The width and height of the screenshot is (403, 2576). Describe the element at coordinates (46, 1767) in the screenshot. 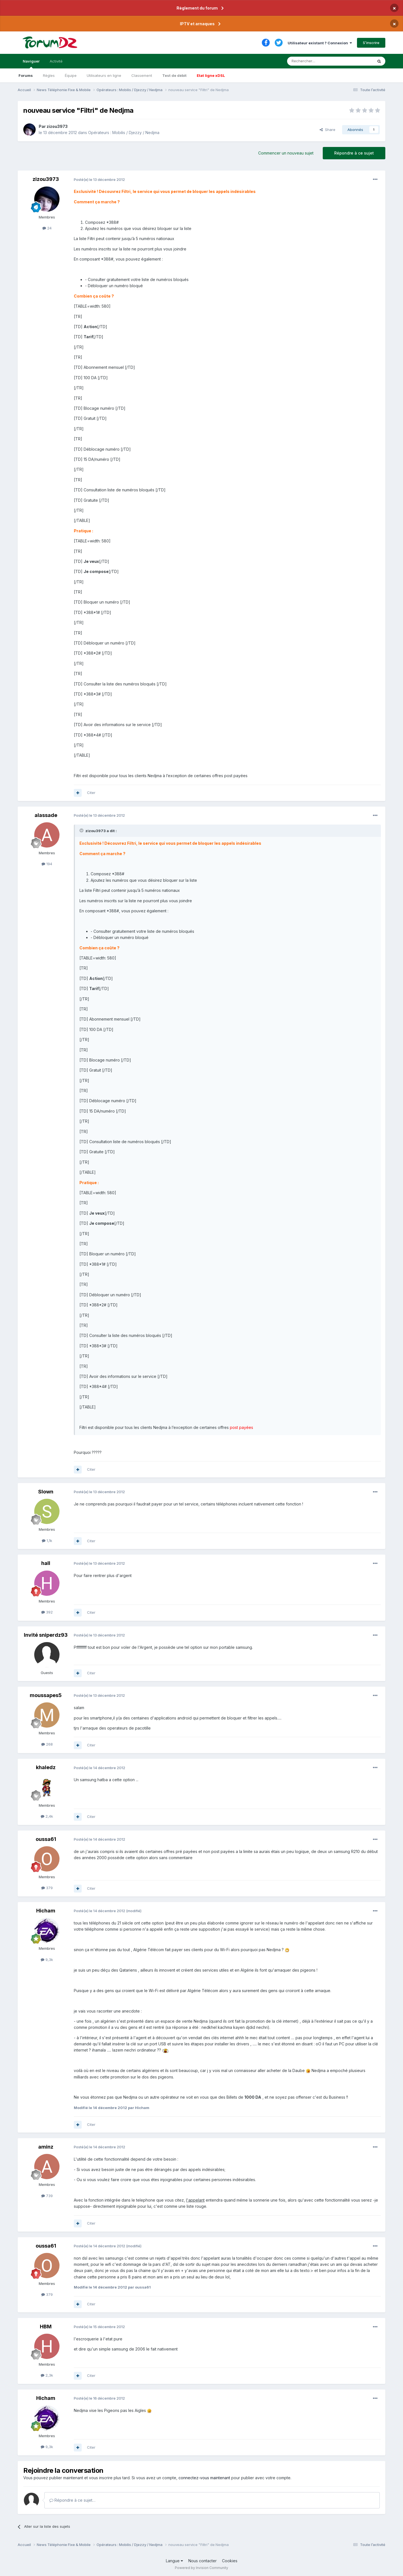

I see `khaledz` at that location.